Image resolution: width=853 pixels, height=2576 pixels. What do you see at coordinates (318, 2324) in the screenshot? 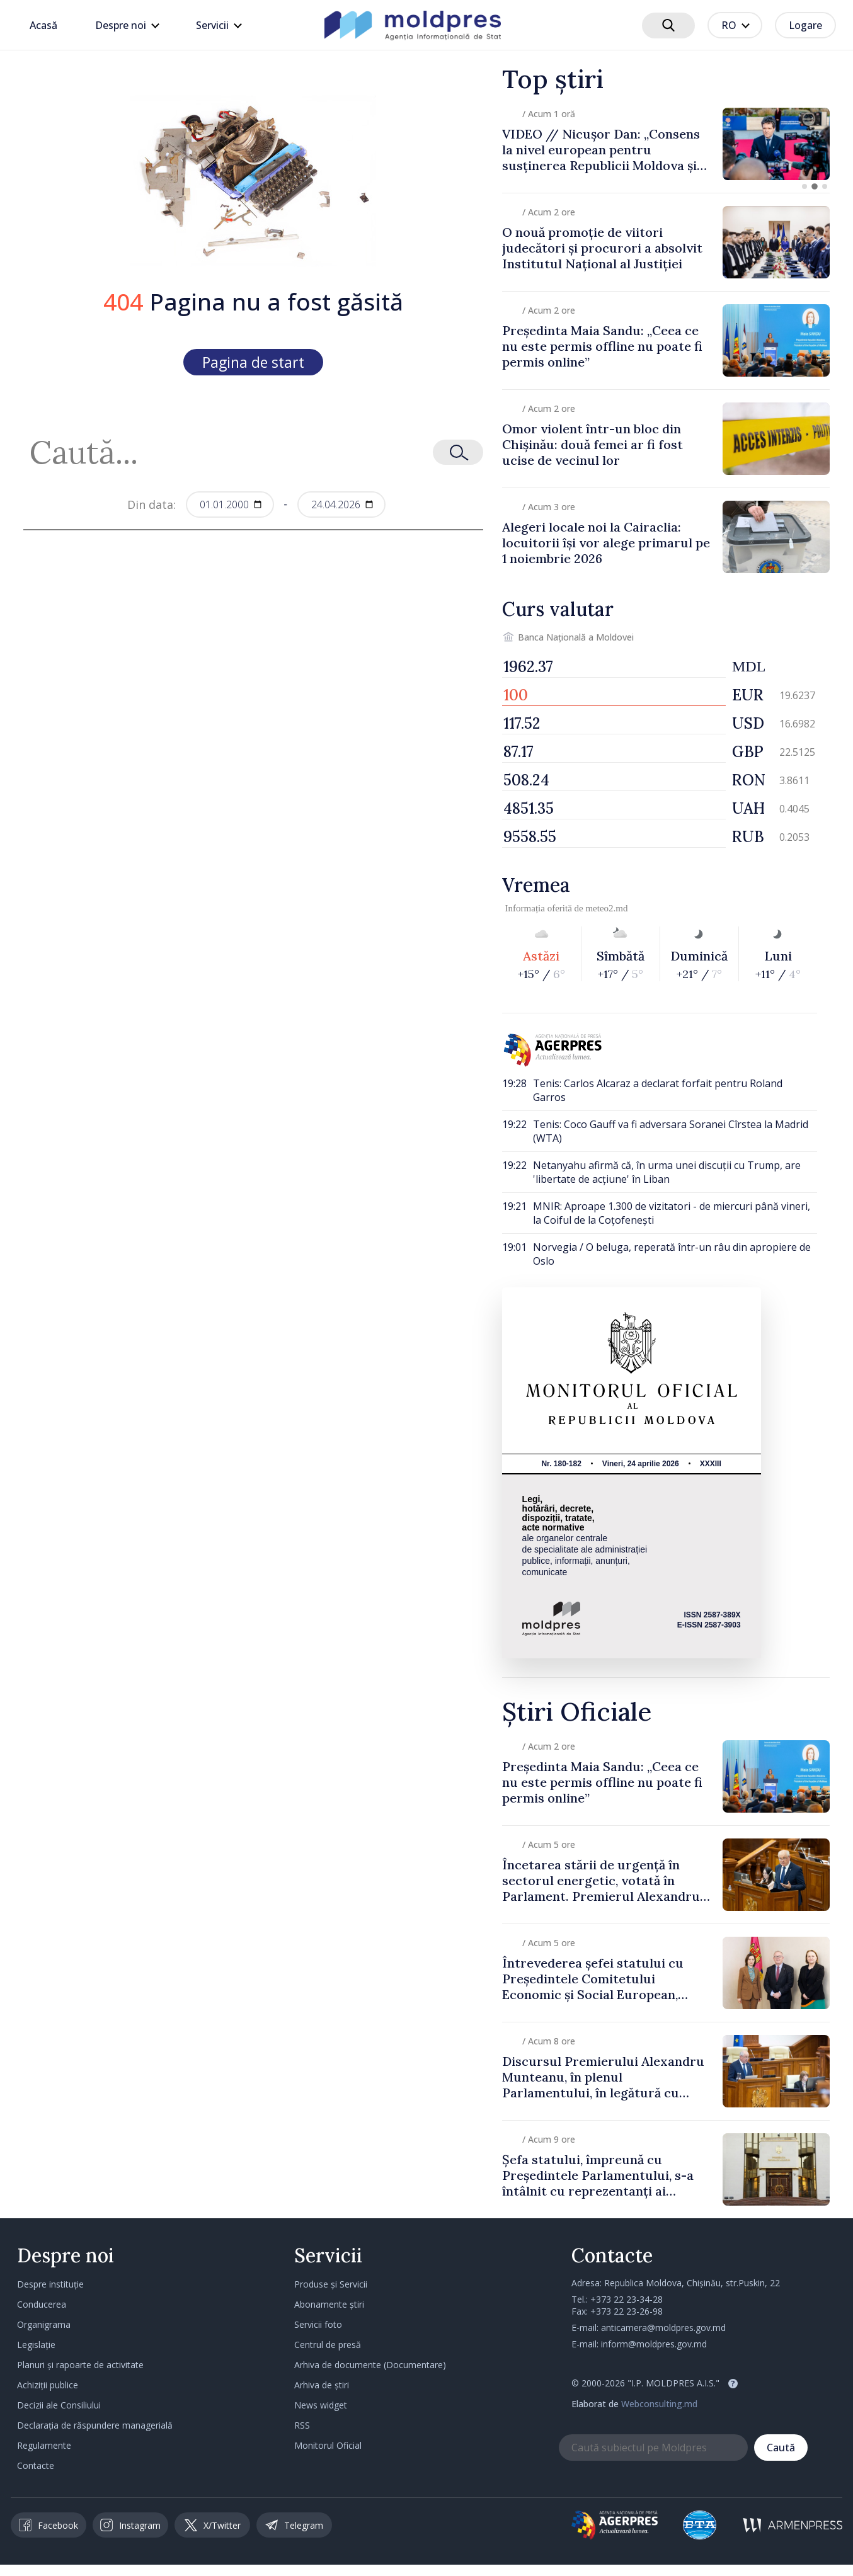
I see `Servicii foto` at bounding box center [318, 2324].